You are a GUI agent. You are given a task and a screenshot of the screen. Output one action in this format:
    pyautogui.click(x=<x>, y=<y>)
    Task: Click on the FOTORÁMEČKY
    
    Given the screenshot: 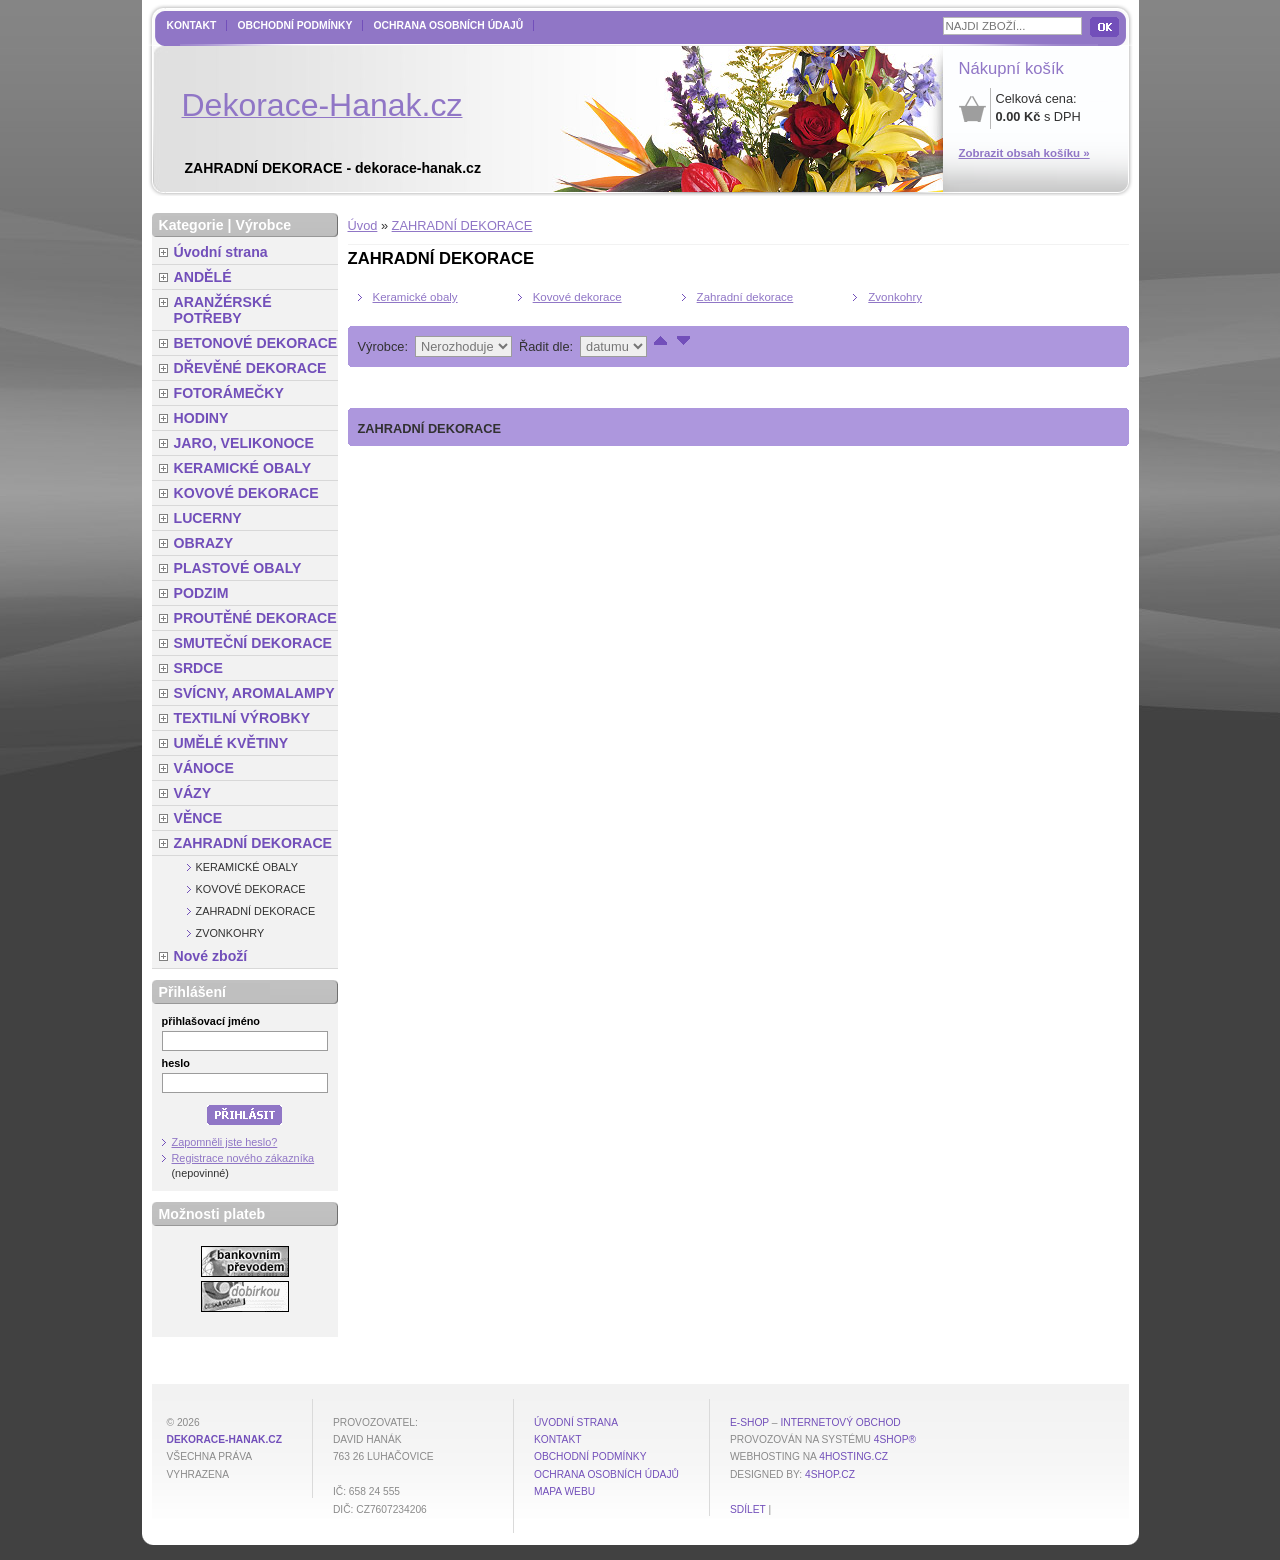 What is the action you would take?
    pyautogui.click(x=229, y=393)
    